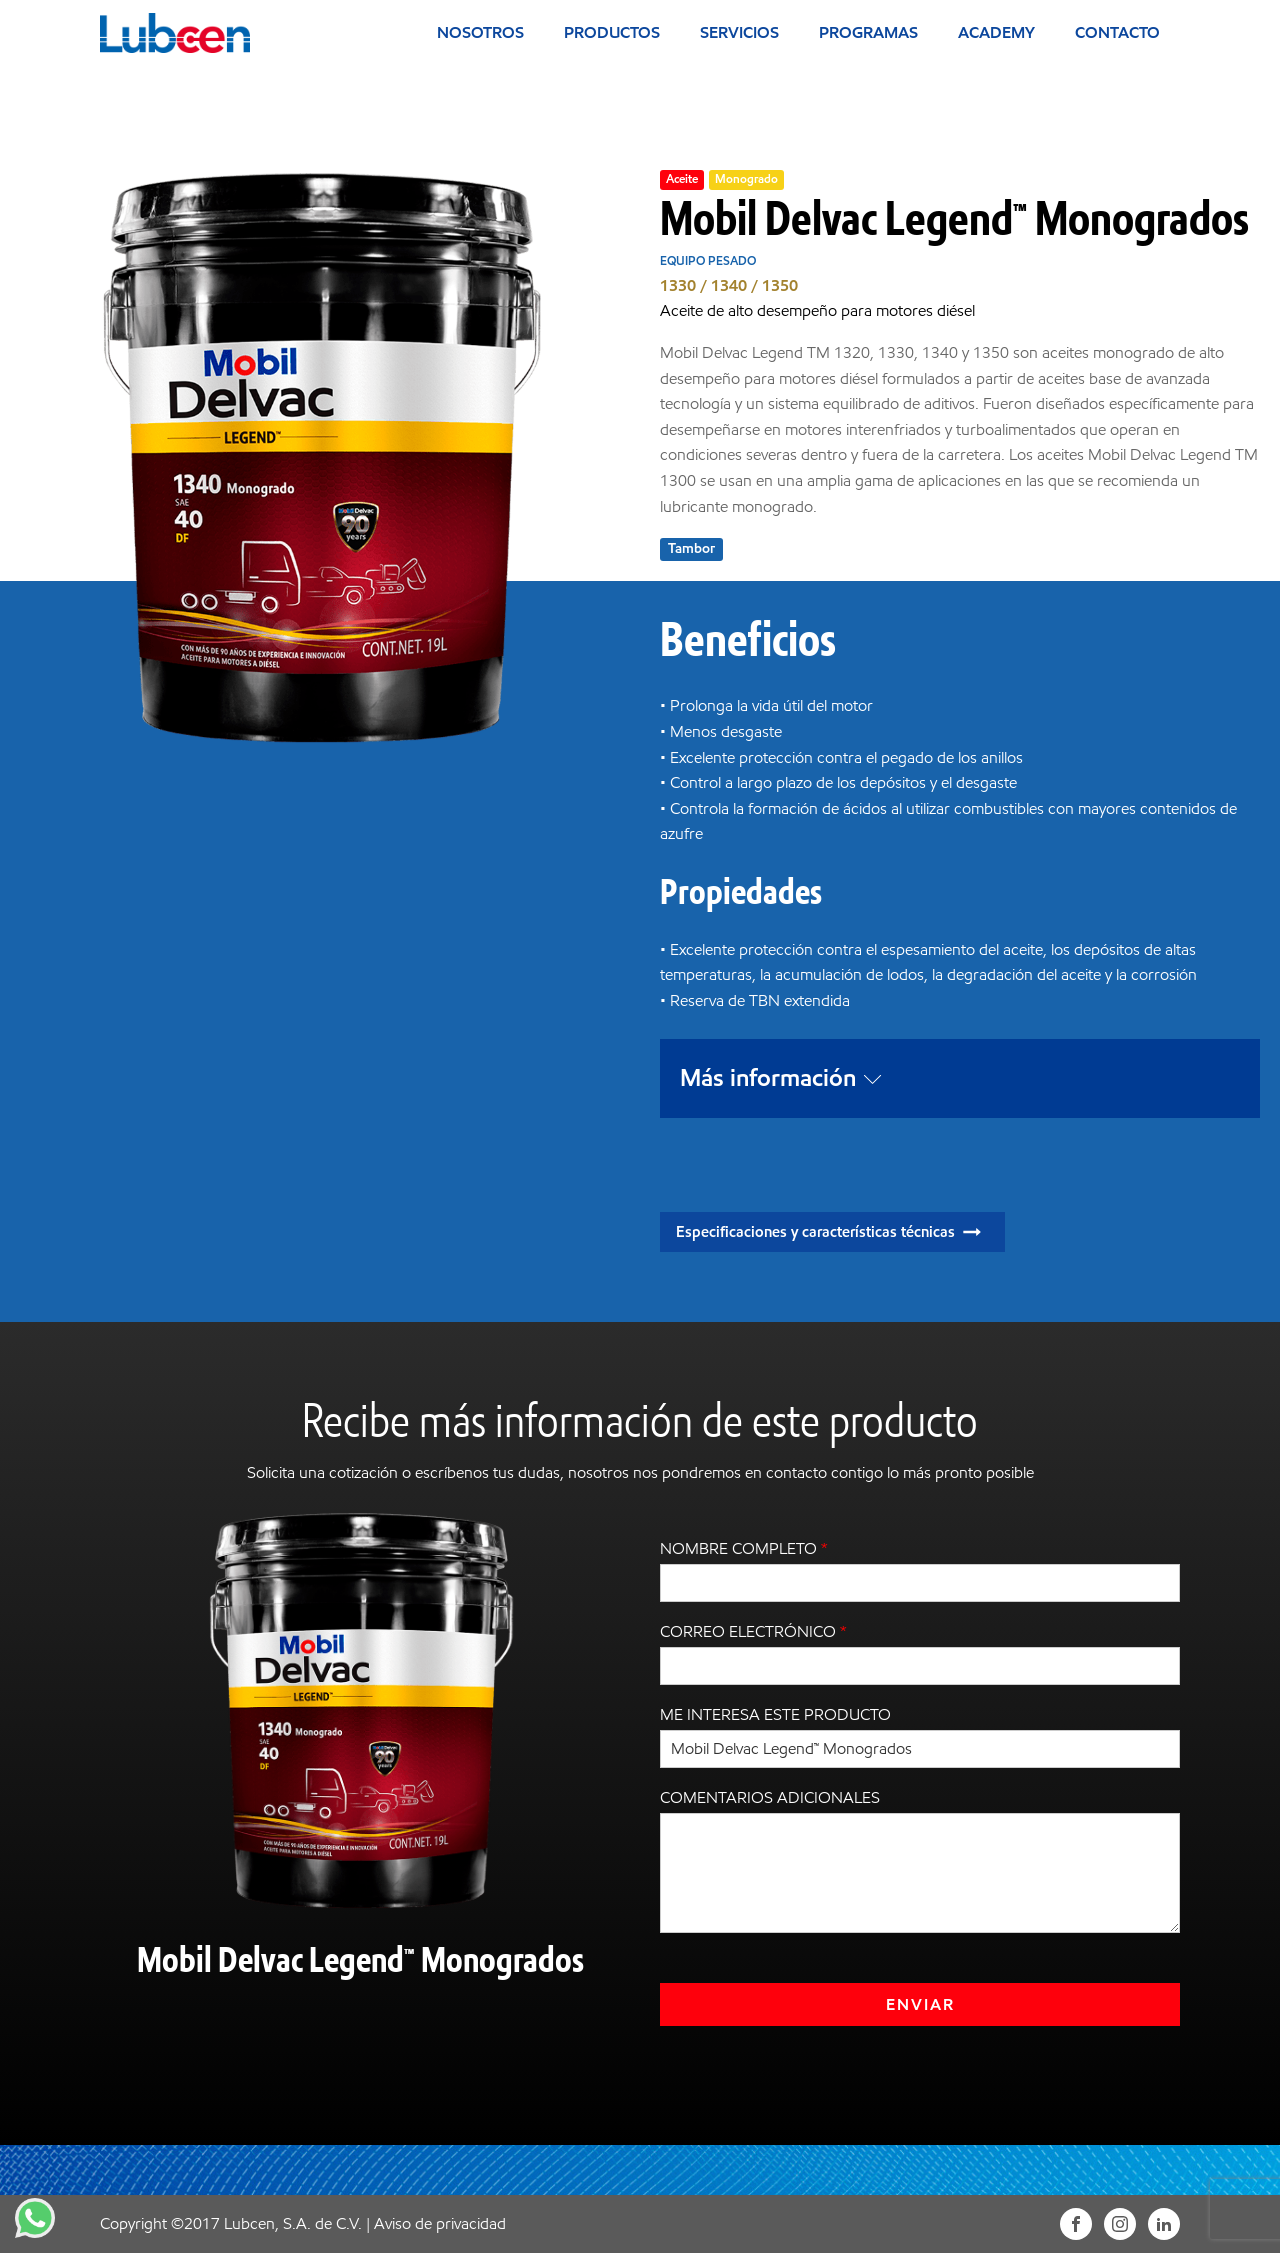  What do you see at coordinates (753, 1631) in the screenshot?
I see `Correo electrónico` at bounding box center [753, 1631].